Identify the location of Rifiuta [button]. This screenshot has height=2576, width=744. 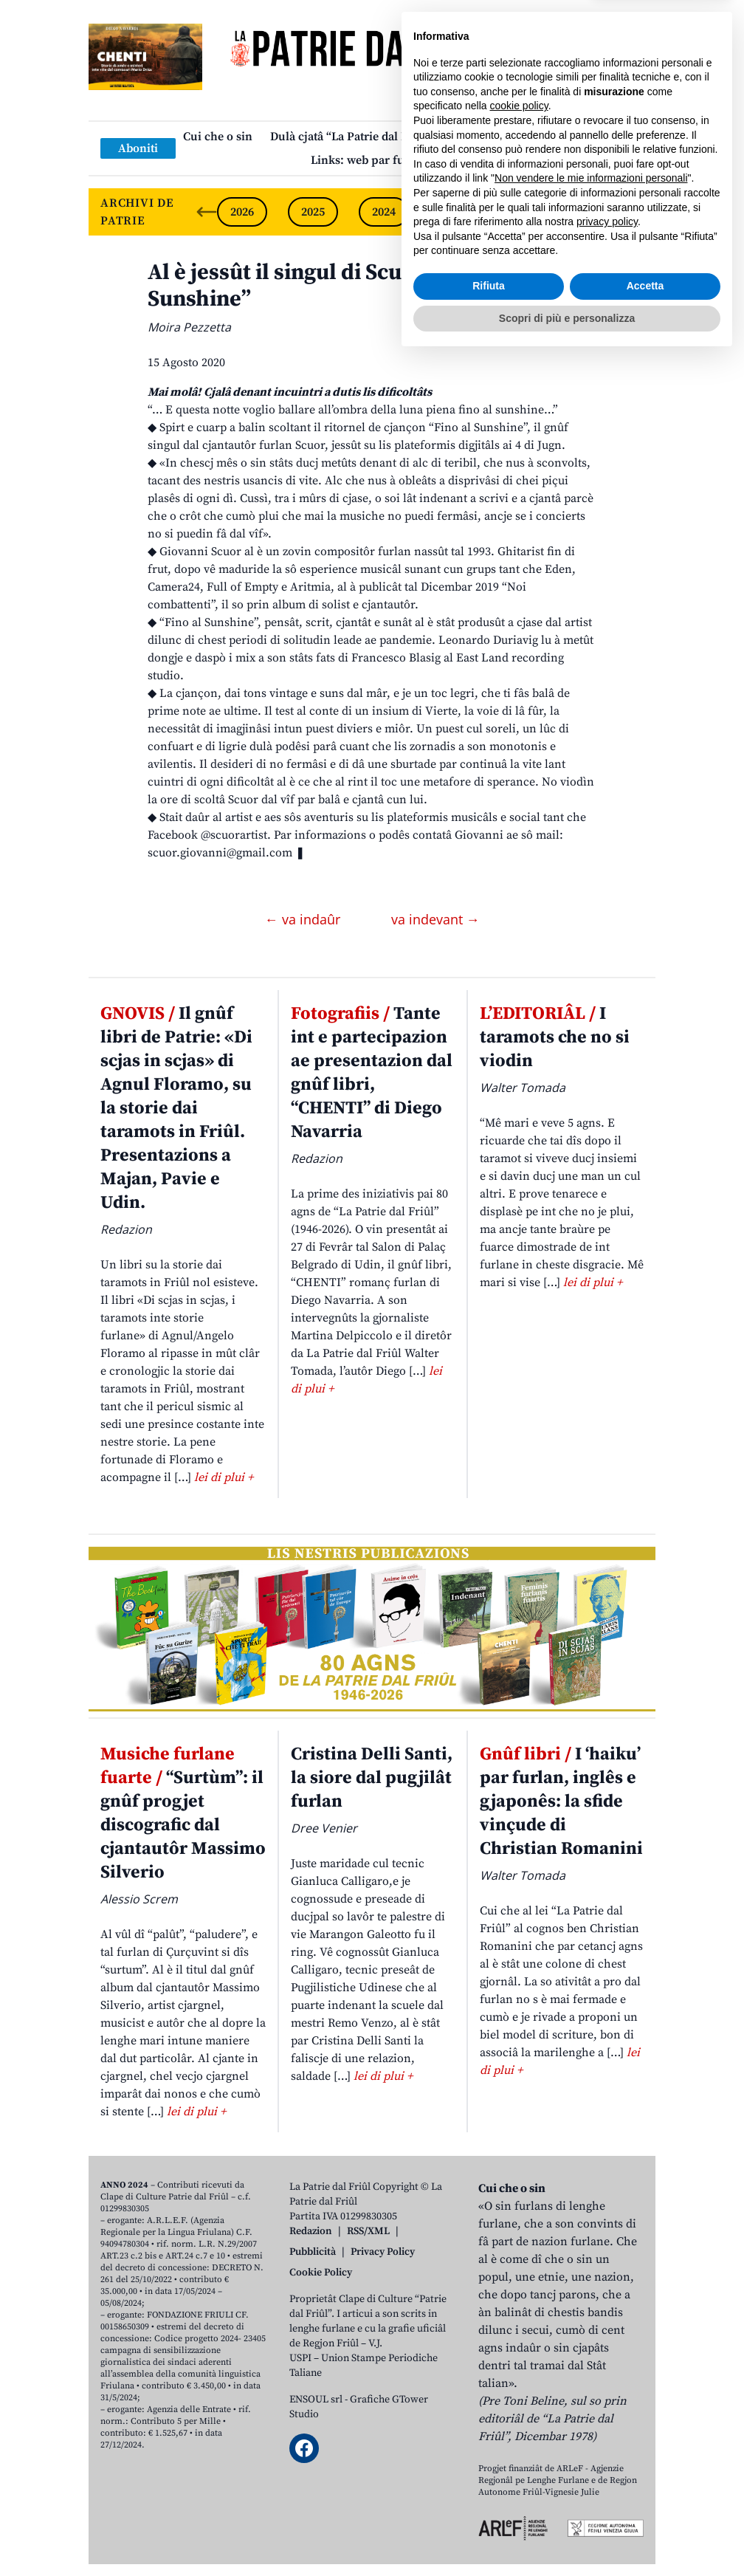
(488, 2504).